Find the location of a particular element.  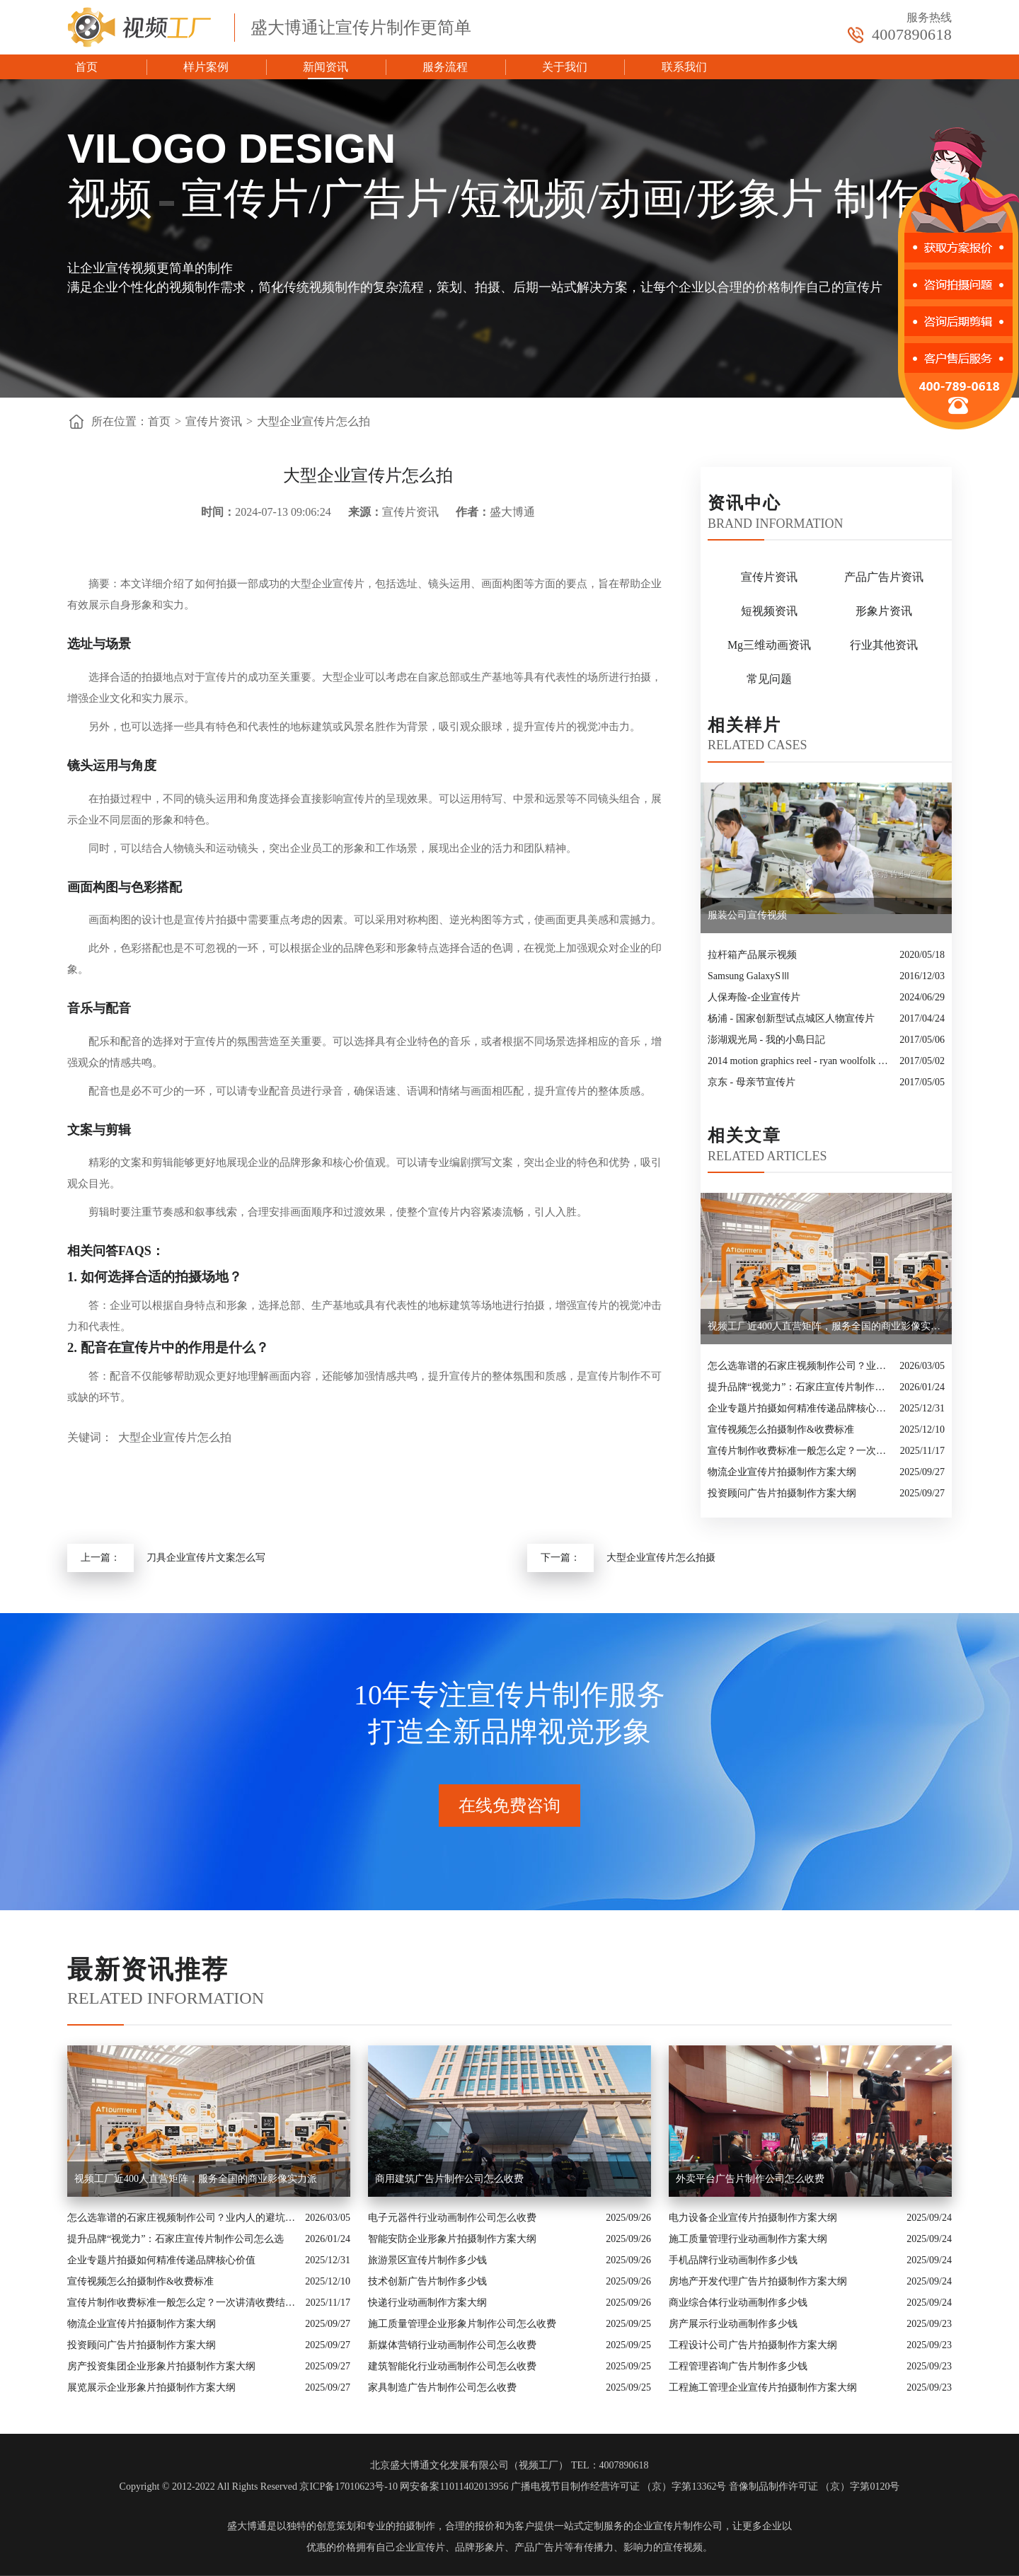

家具制造广告片制作公司怎么收费 is located at coordinates (442, 2387).